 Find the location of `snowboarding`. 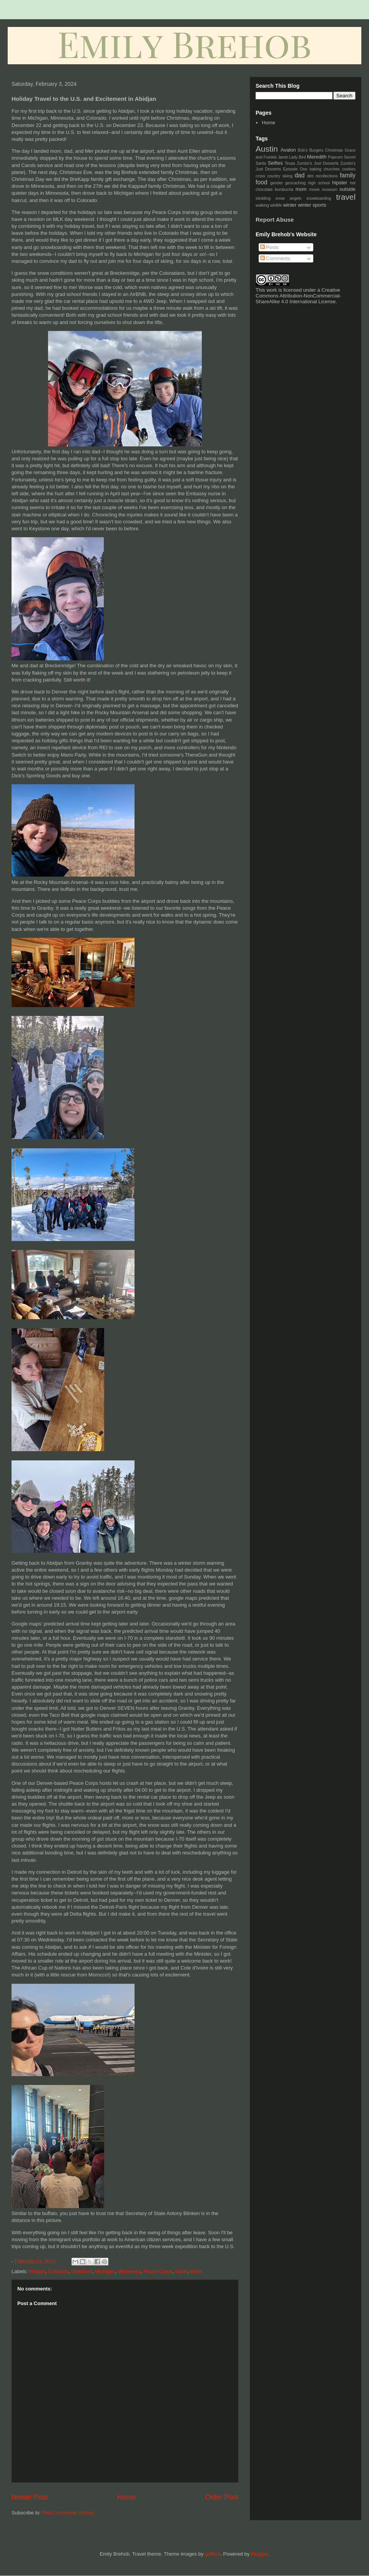

snowboarding is located at coordinates (318, 198).